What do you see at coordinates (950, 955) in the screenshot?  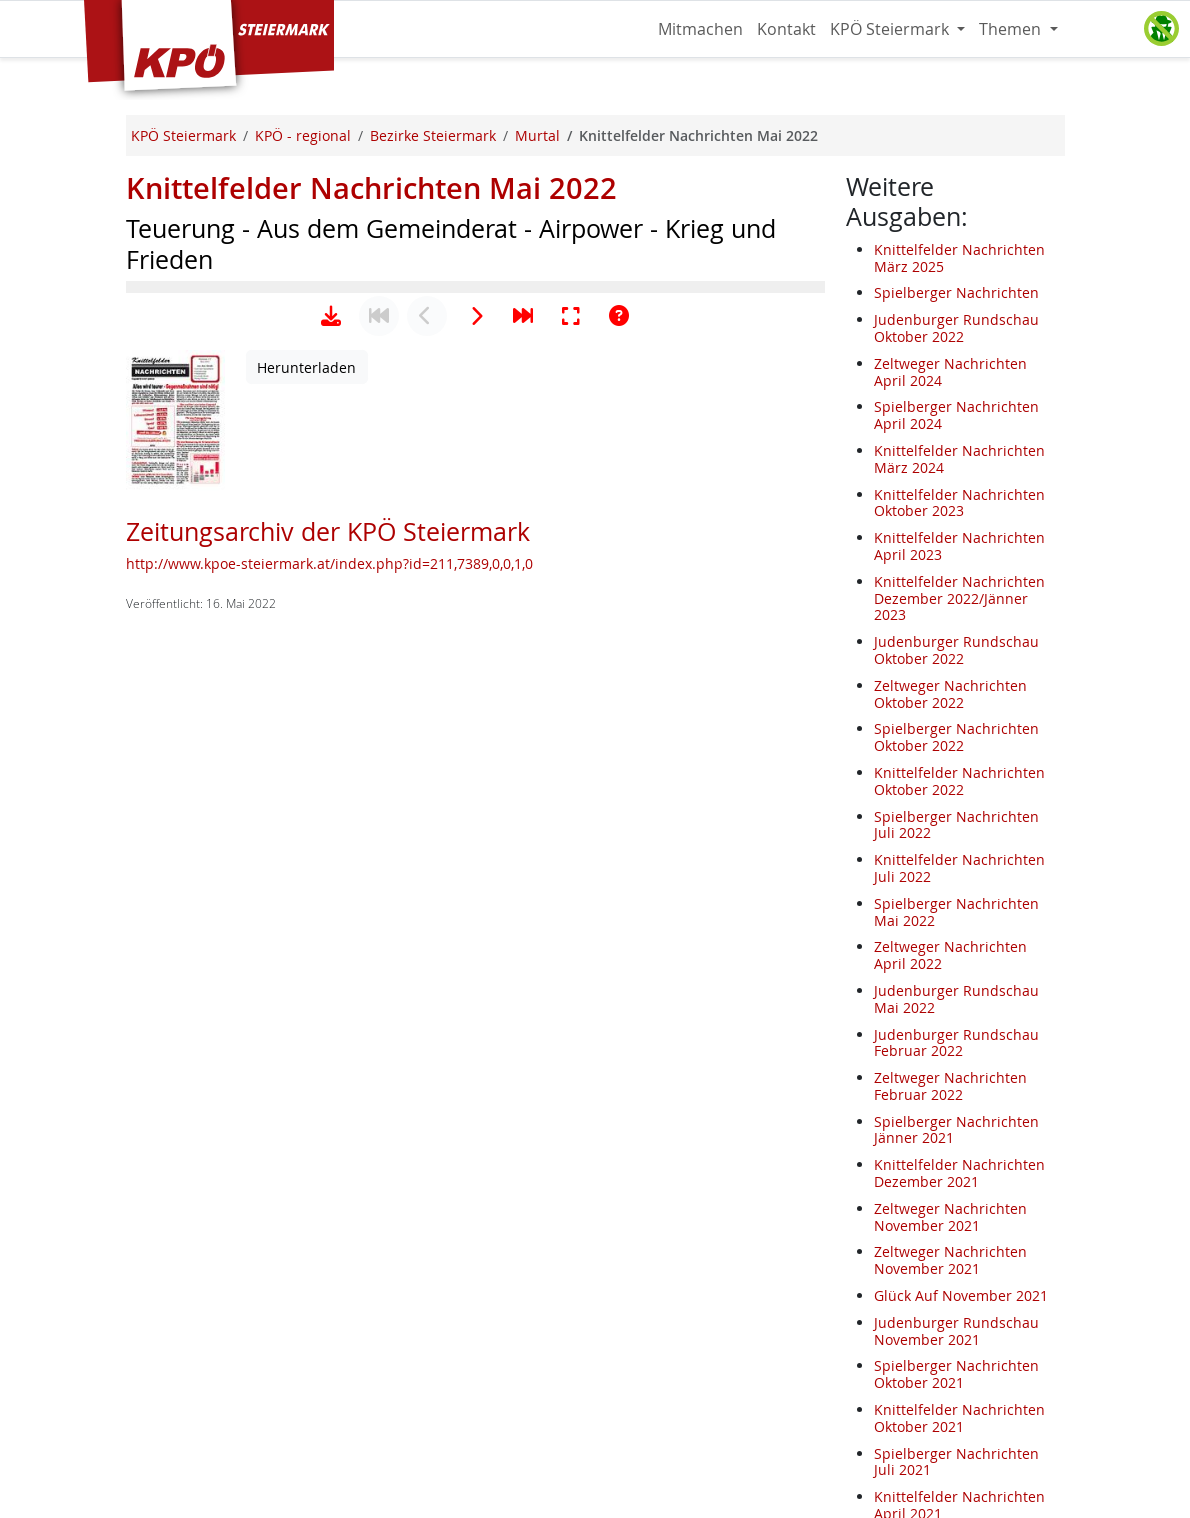 I see `Zeltweger Nachrichten April 2022` at bounding box center [950, 955].